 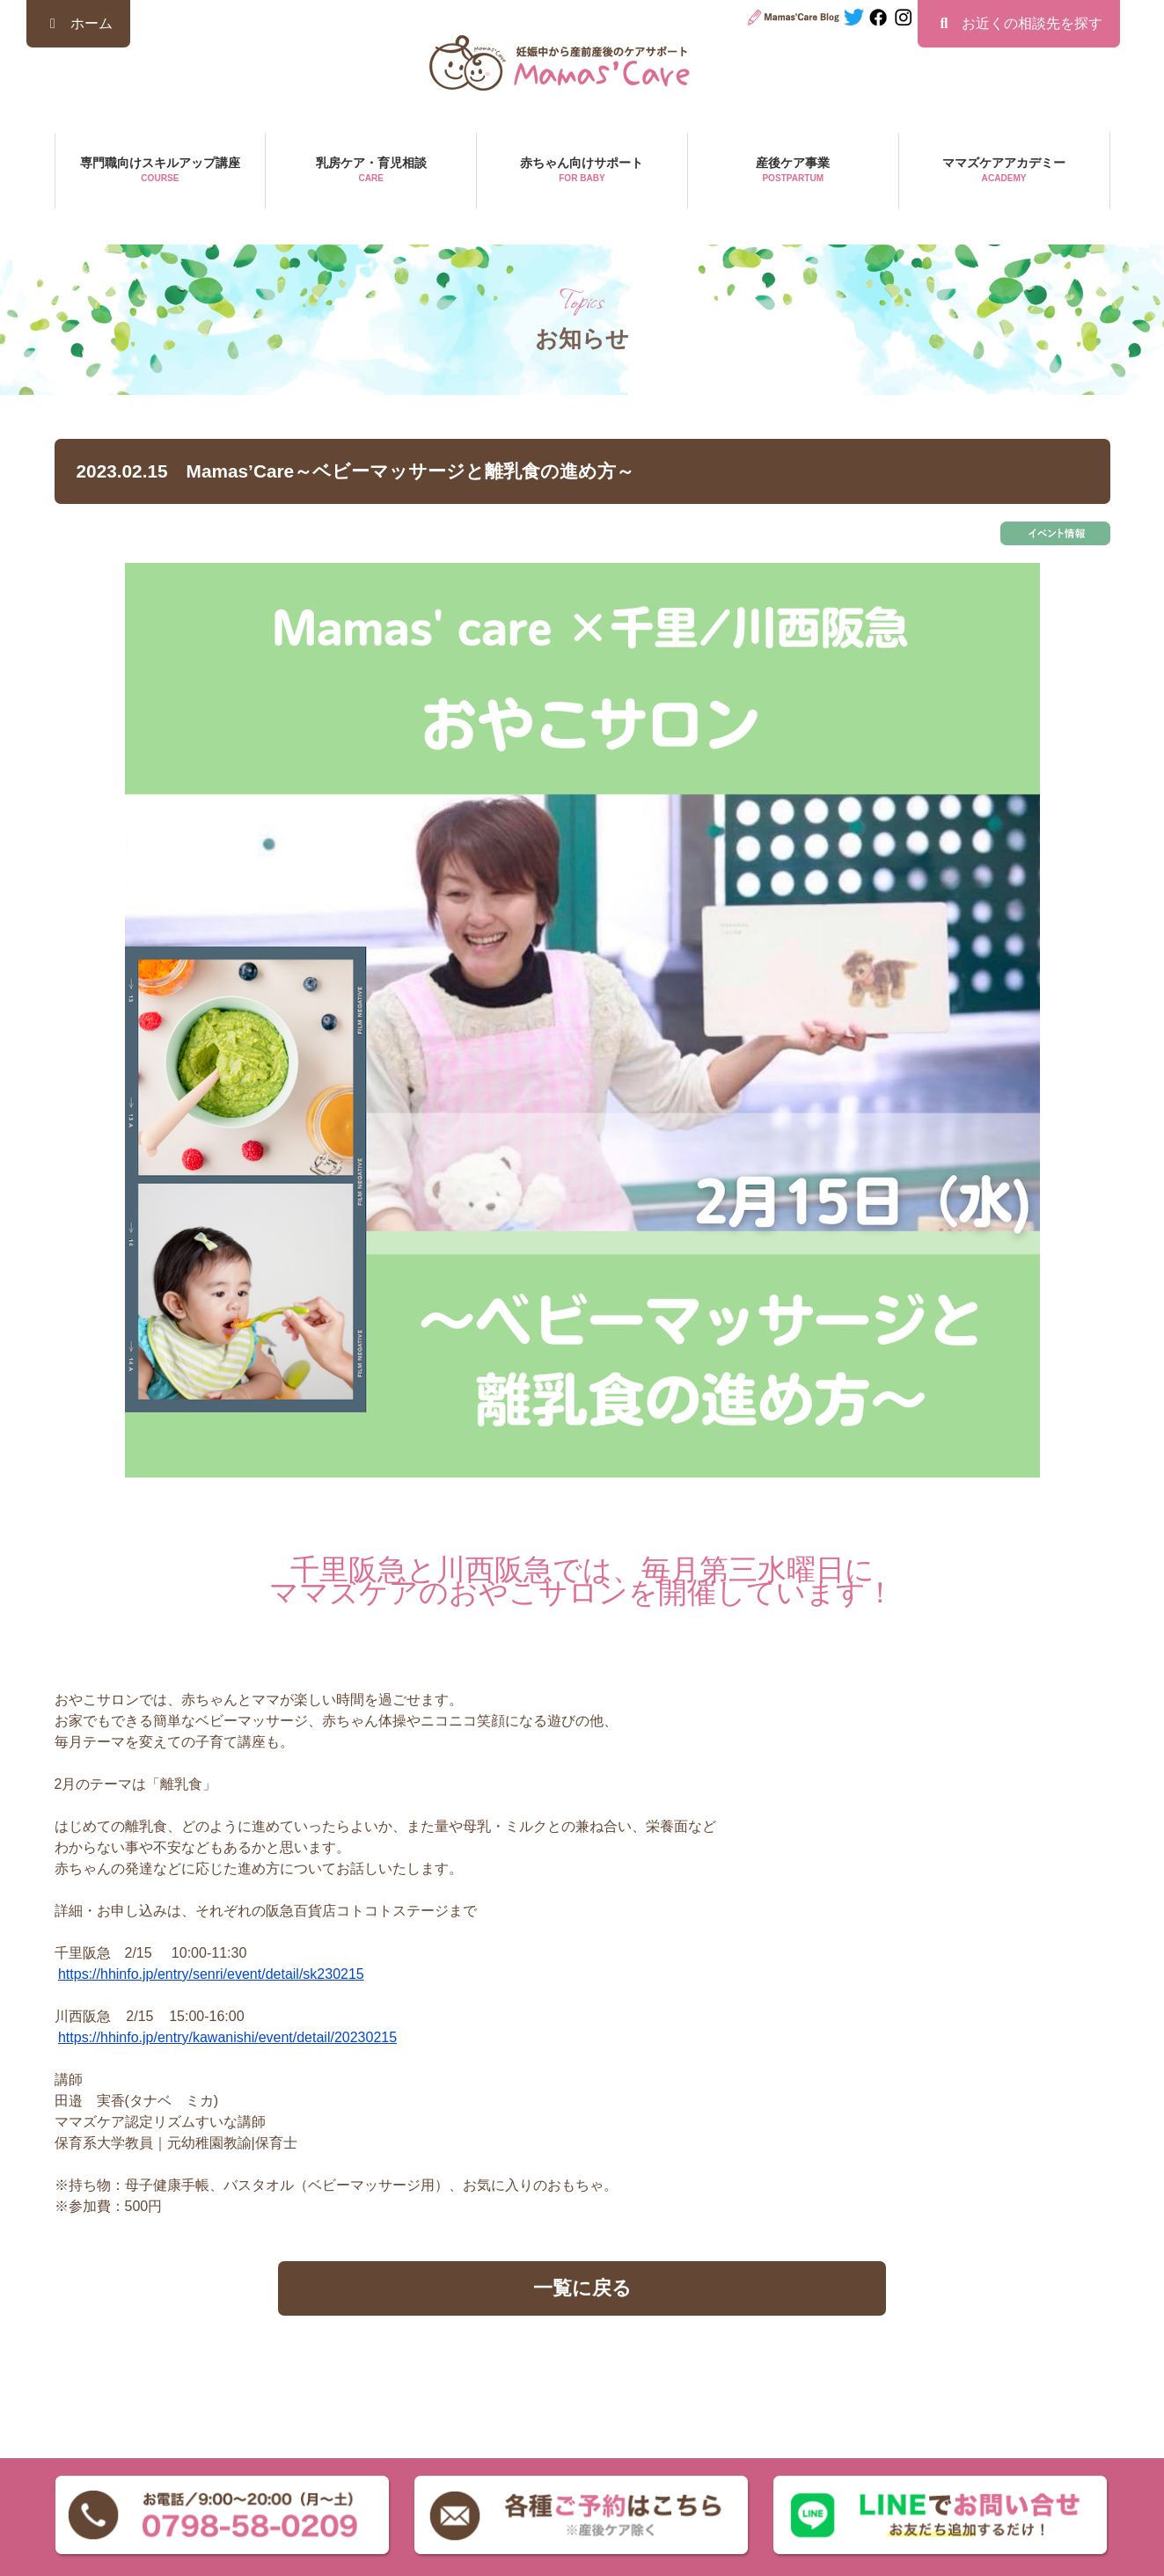 What do you see at coordinates (160, 171) in the screenshot?
I see `専門職向けスキルアップ講座` at bounding box center [160, 171].